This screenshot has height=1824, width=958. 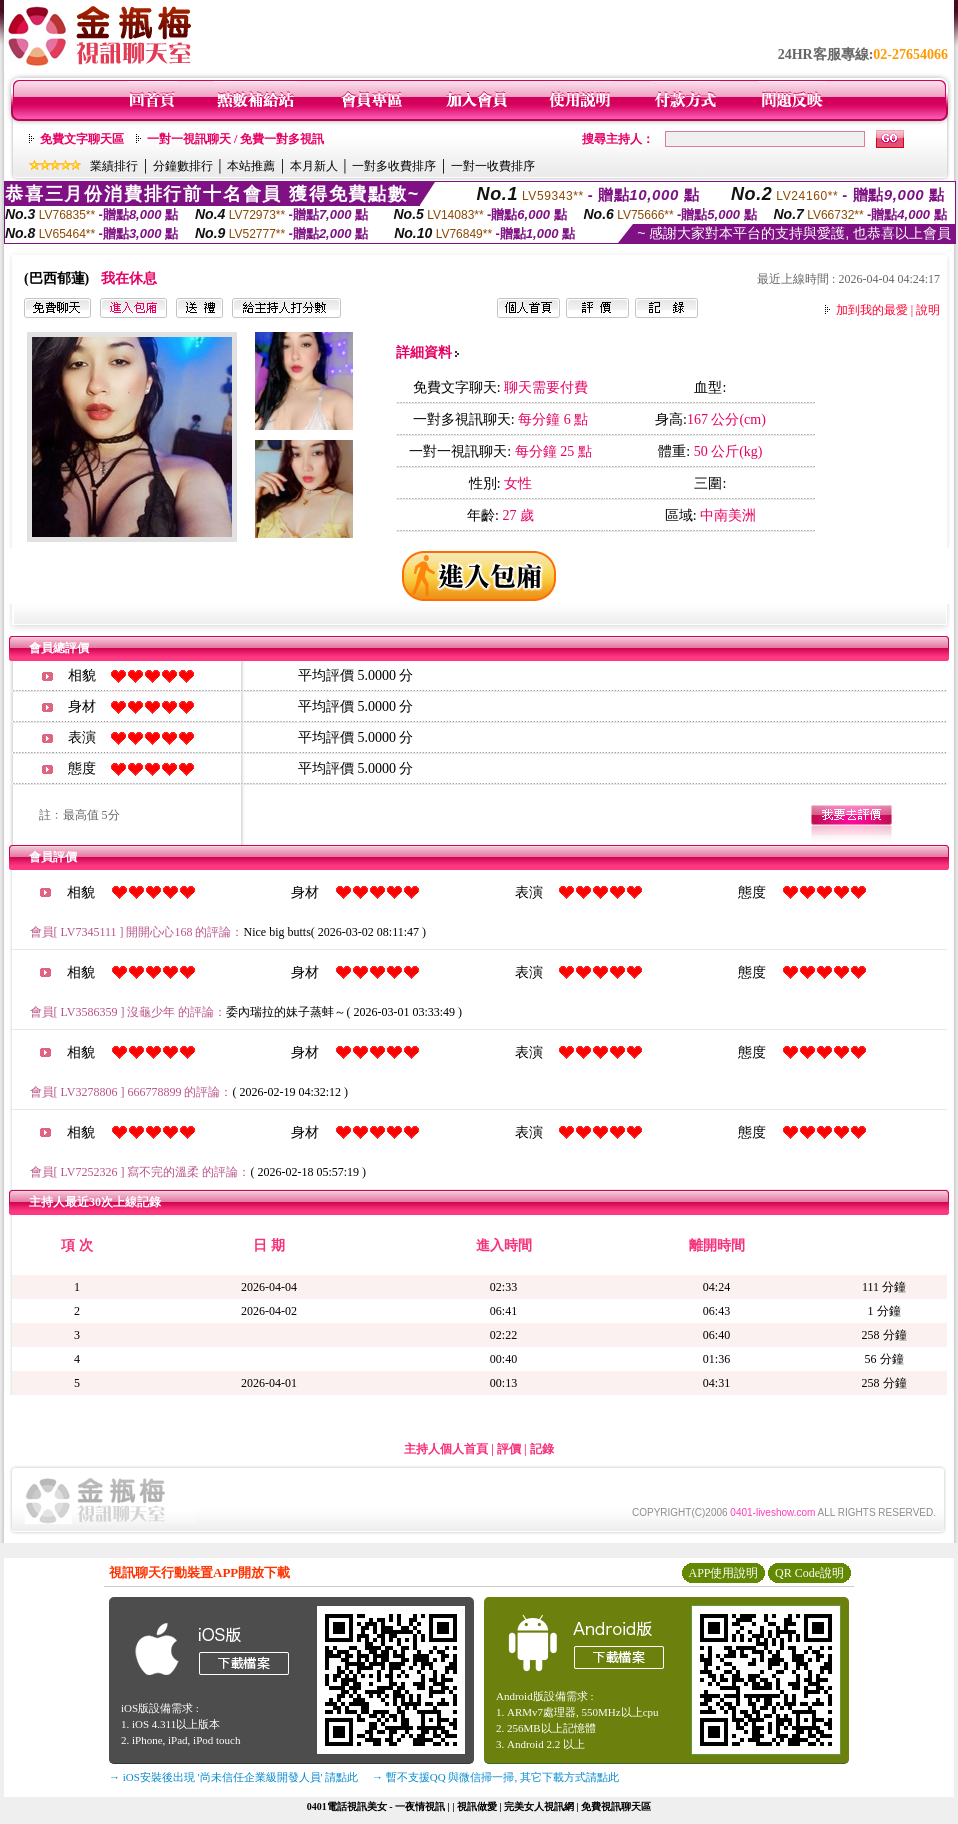 What do you see at coordinates (446, 1449) in the screenshot?
I see `主持人個人首頁` at bounding box center [446, 1449].